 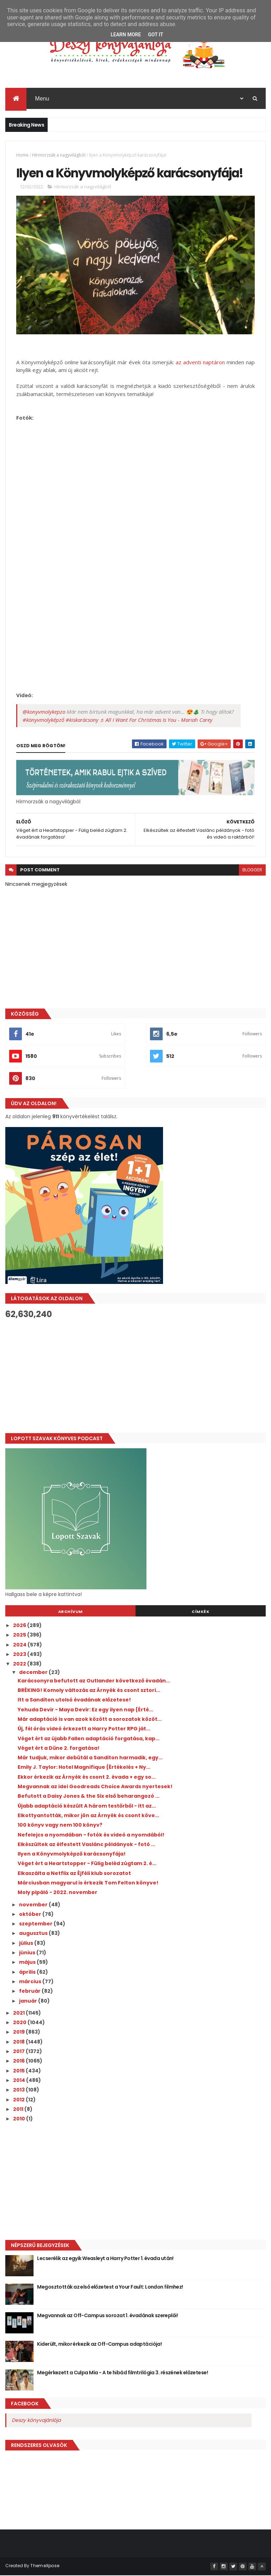 I want to click on #kiskarácsony, so click(x=82, y=720).